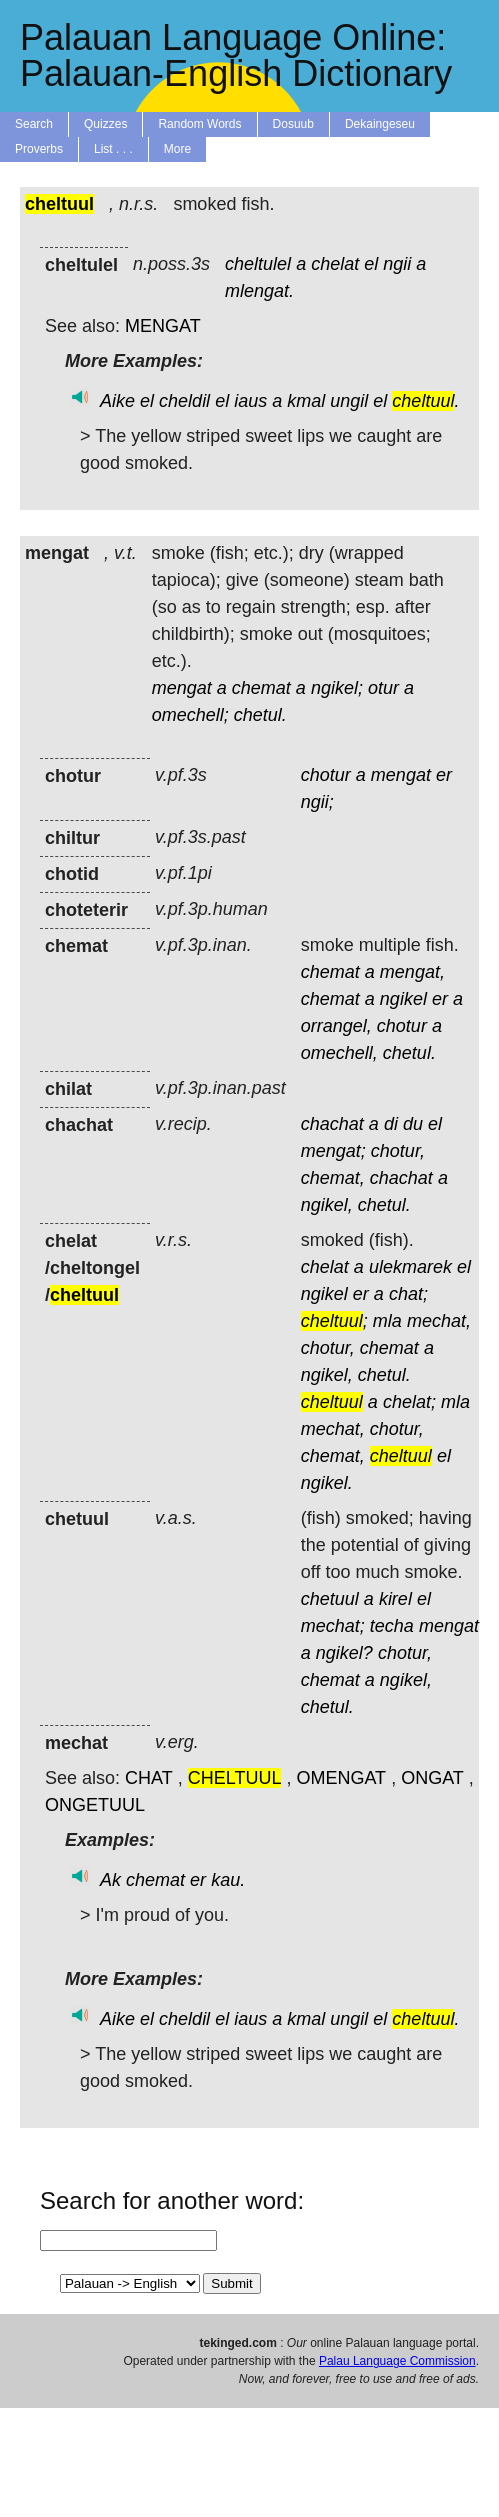 The image size is (499, 2517). I want to click on Aike, so click(117, 401).